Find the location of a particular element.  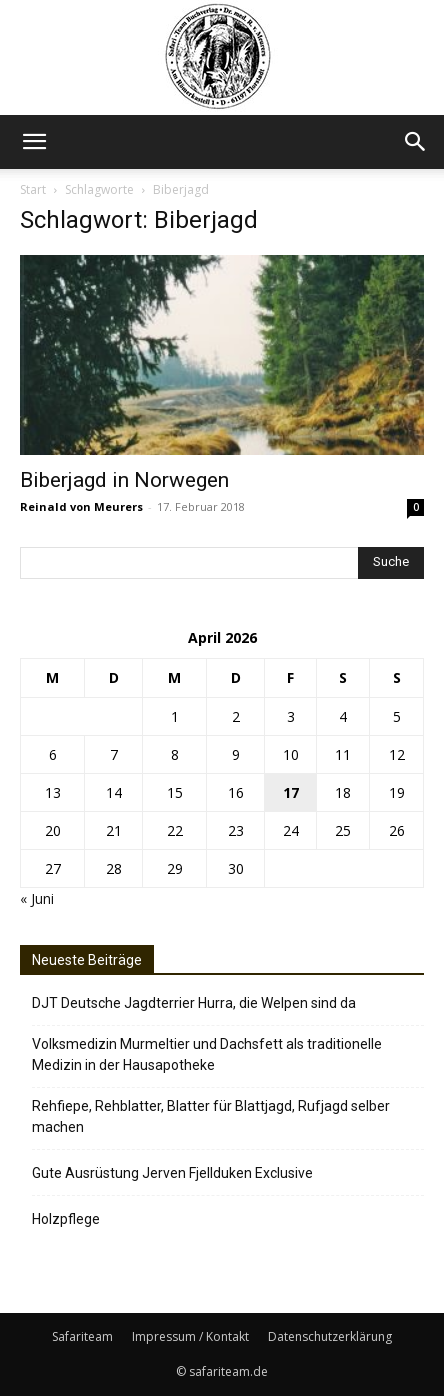

Biberjagd in Norwegen is located at coordinates (124, 480).